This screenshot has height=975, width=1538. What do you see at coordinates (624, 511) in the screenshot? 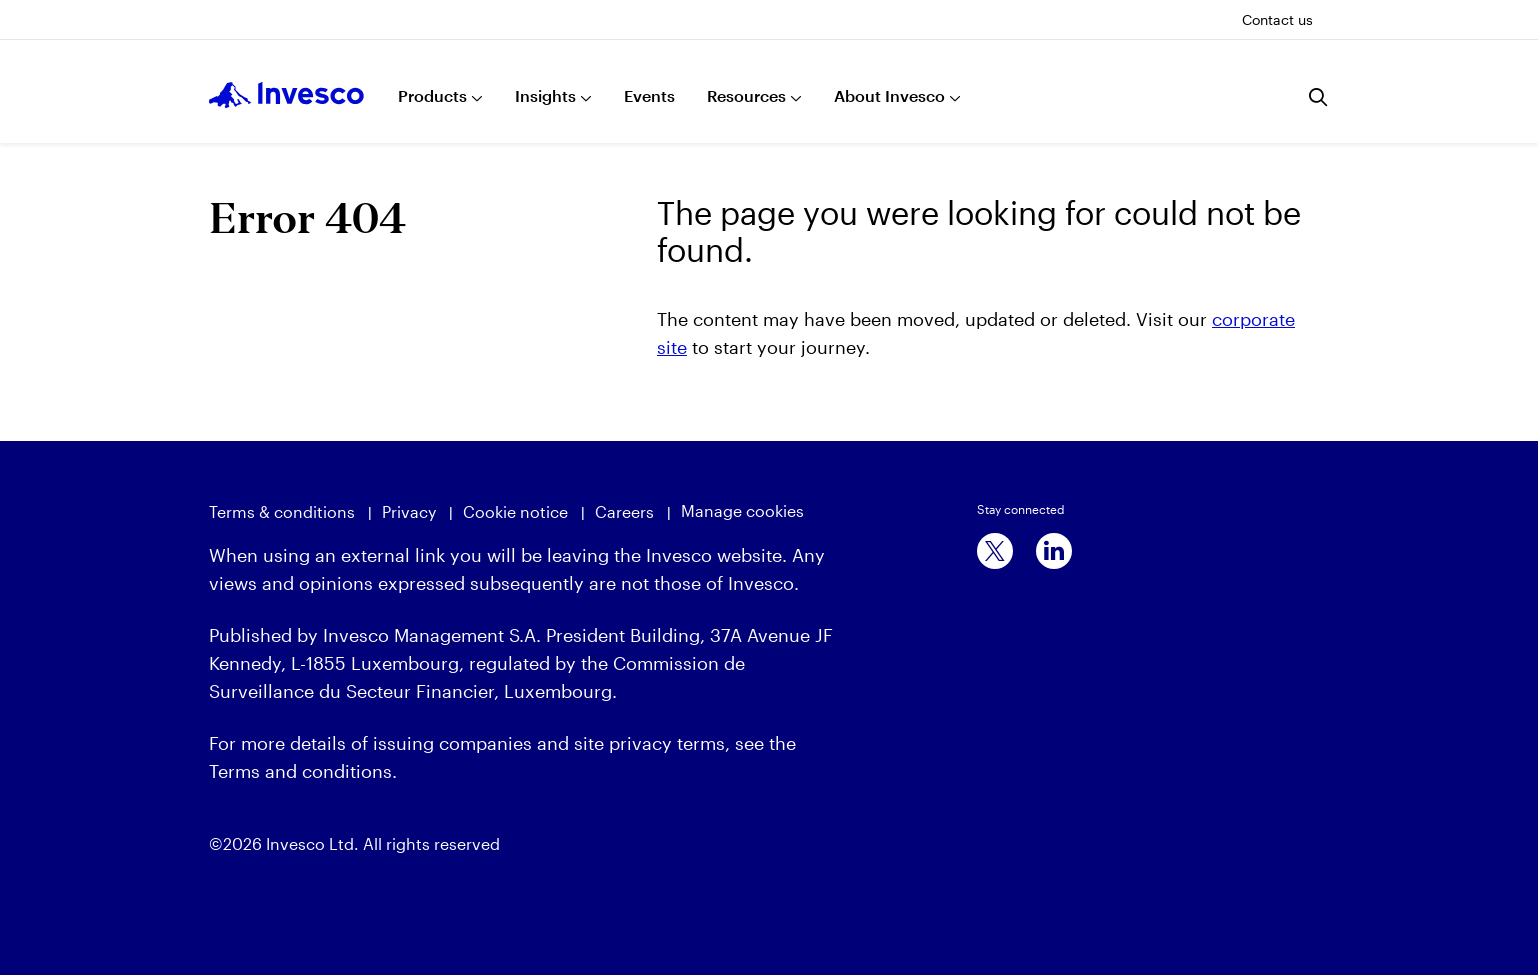
I see `Careers` at bounding box center [624, 511].